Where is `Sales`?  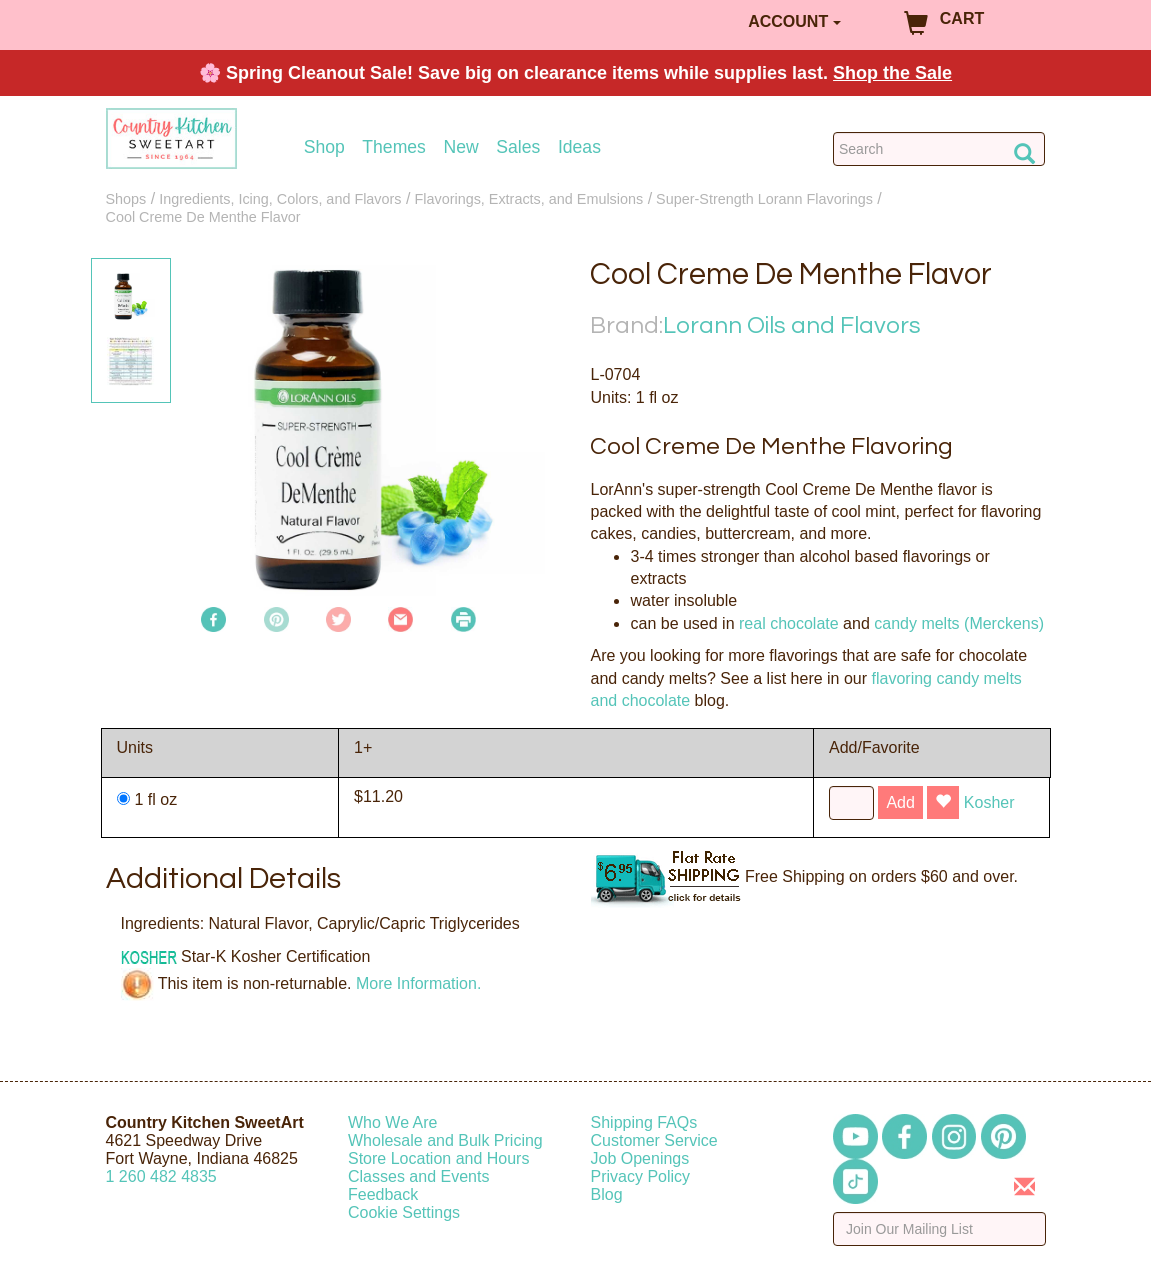 Sales is located at coordinates (518, 147).